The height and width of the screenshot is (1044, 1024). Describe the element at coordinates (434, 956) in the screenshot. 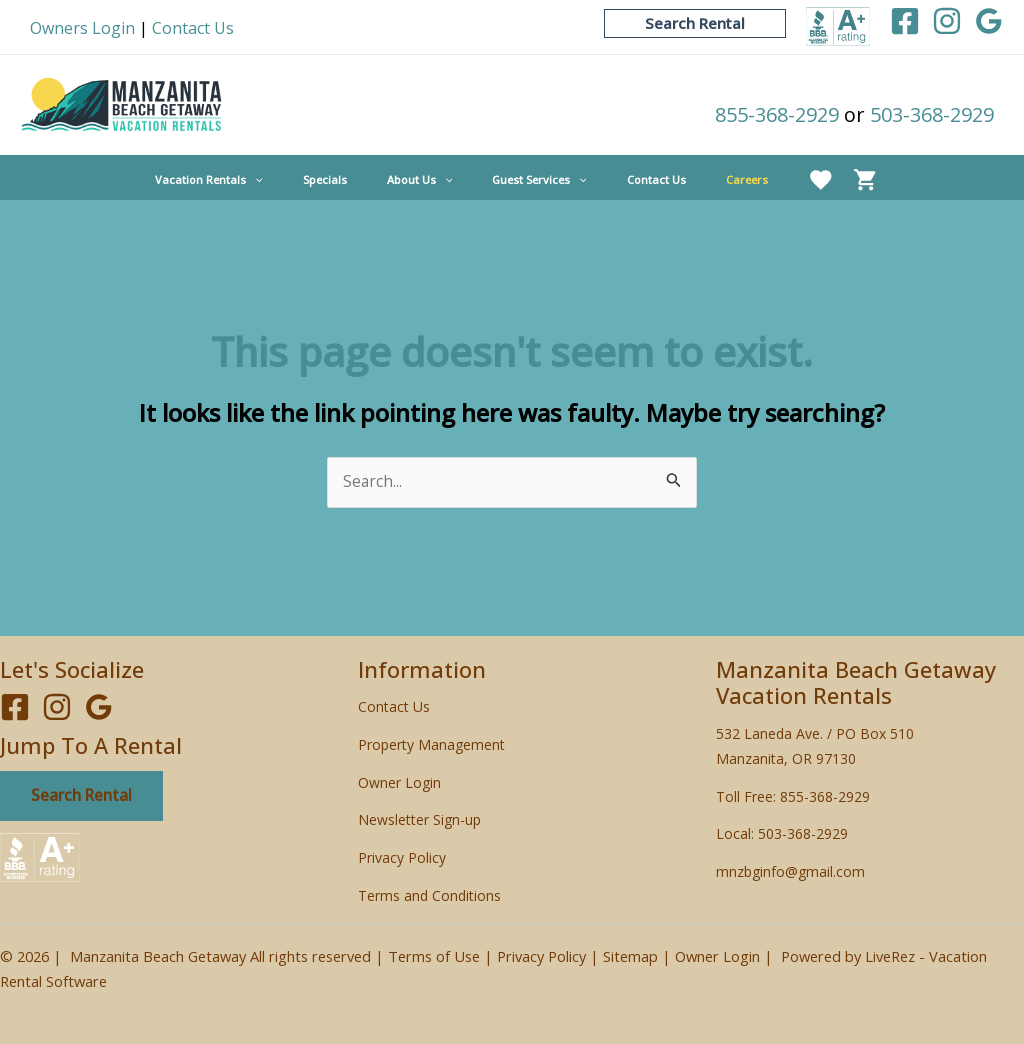

I see `Terms of Use` at that location.